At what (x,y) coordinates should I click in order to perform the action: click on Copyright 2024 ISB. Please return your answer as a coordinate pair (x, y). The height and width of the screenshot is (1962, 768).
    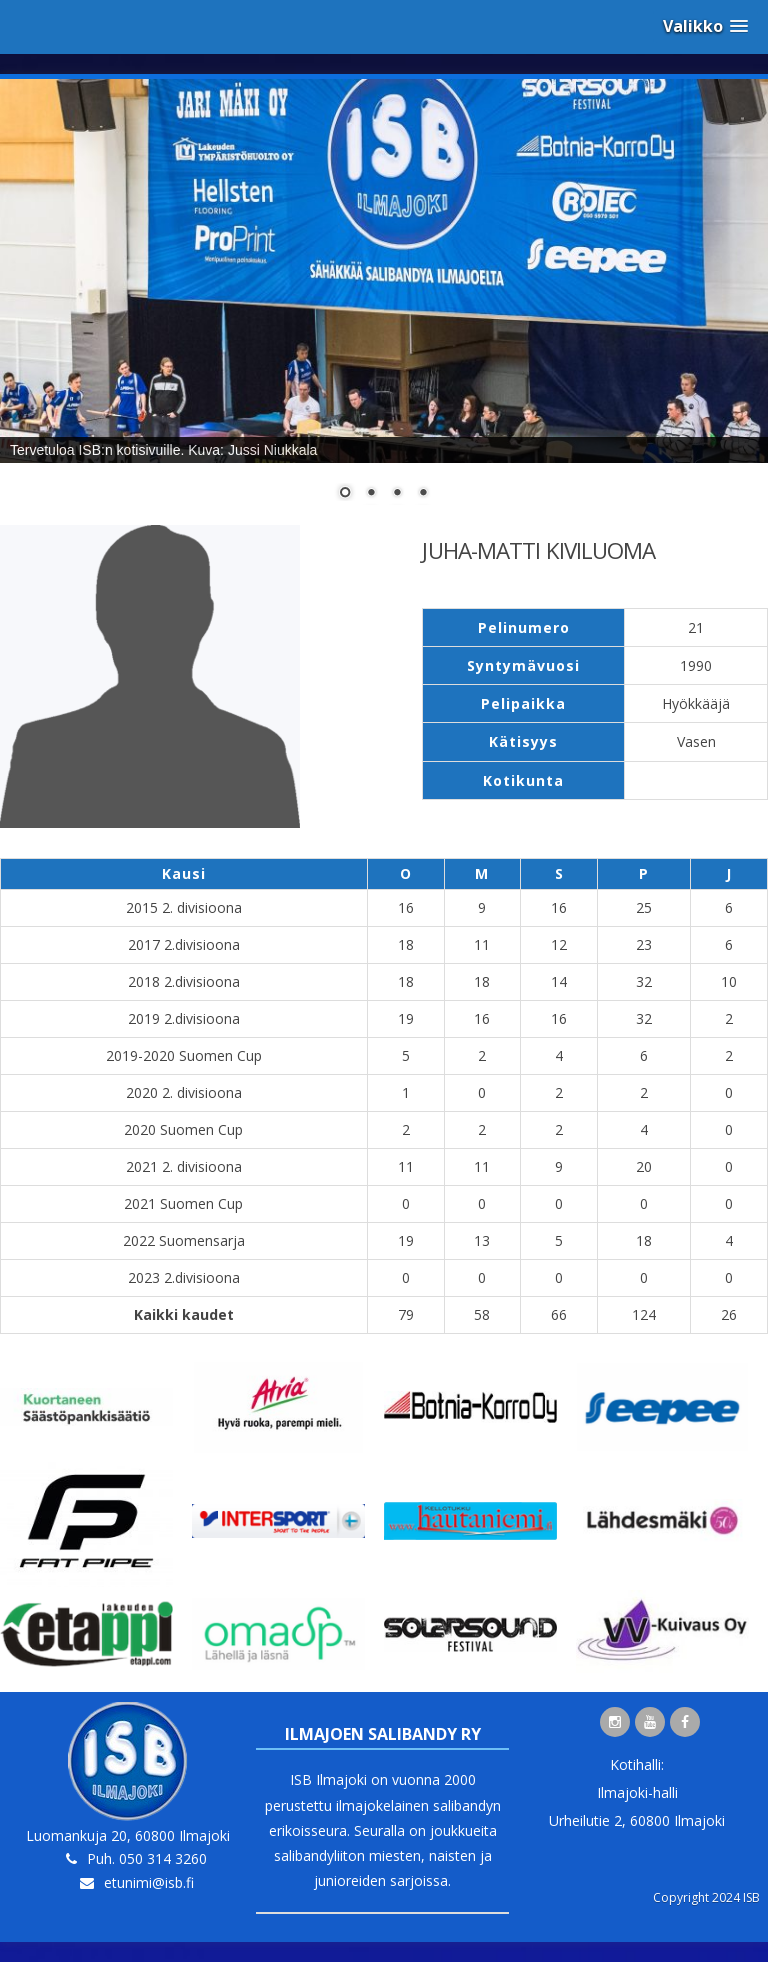
    Looking at the image, I should click on (706, 1897).